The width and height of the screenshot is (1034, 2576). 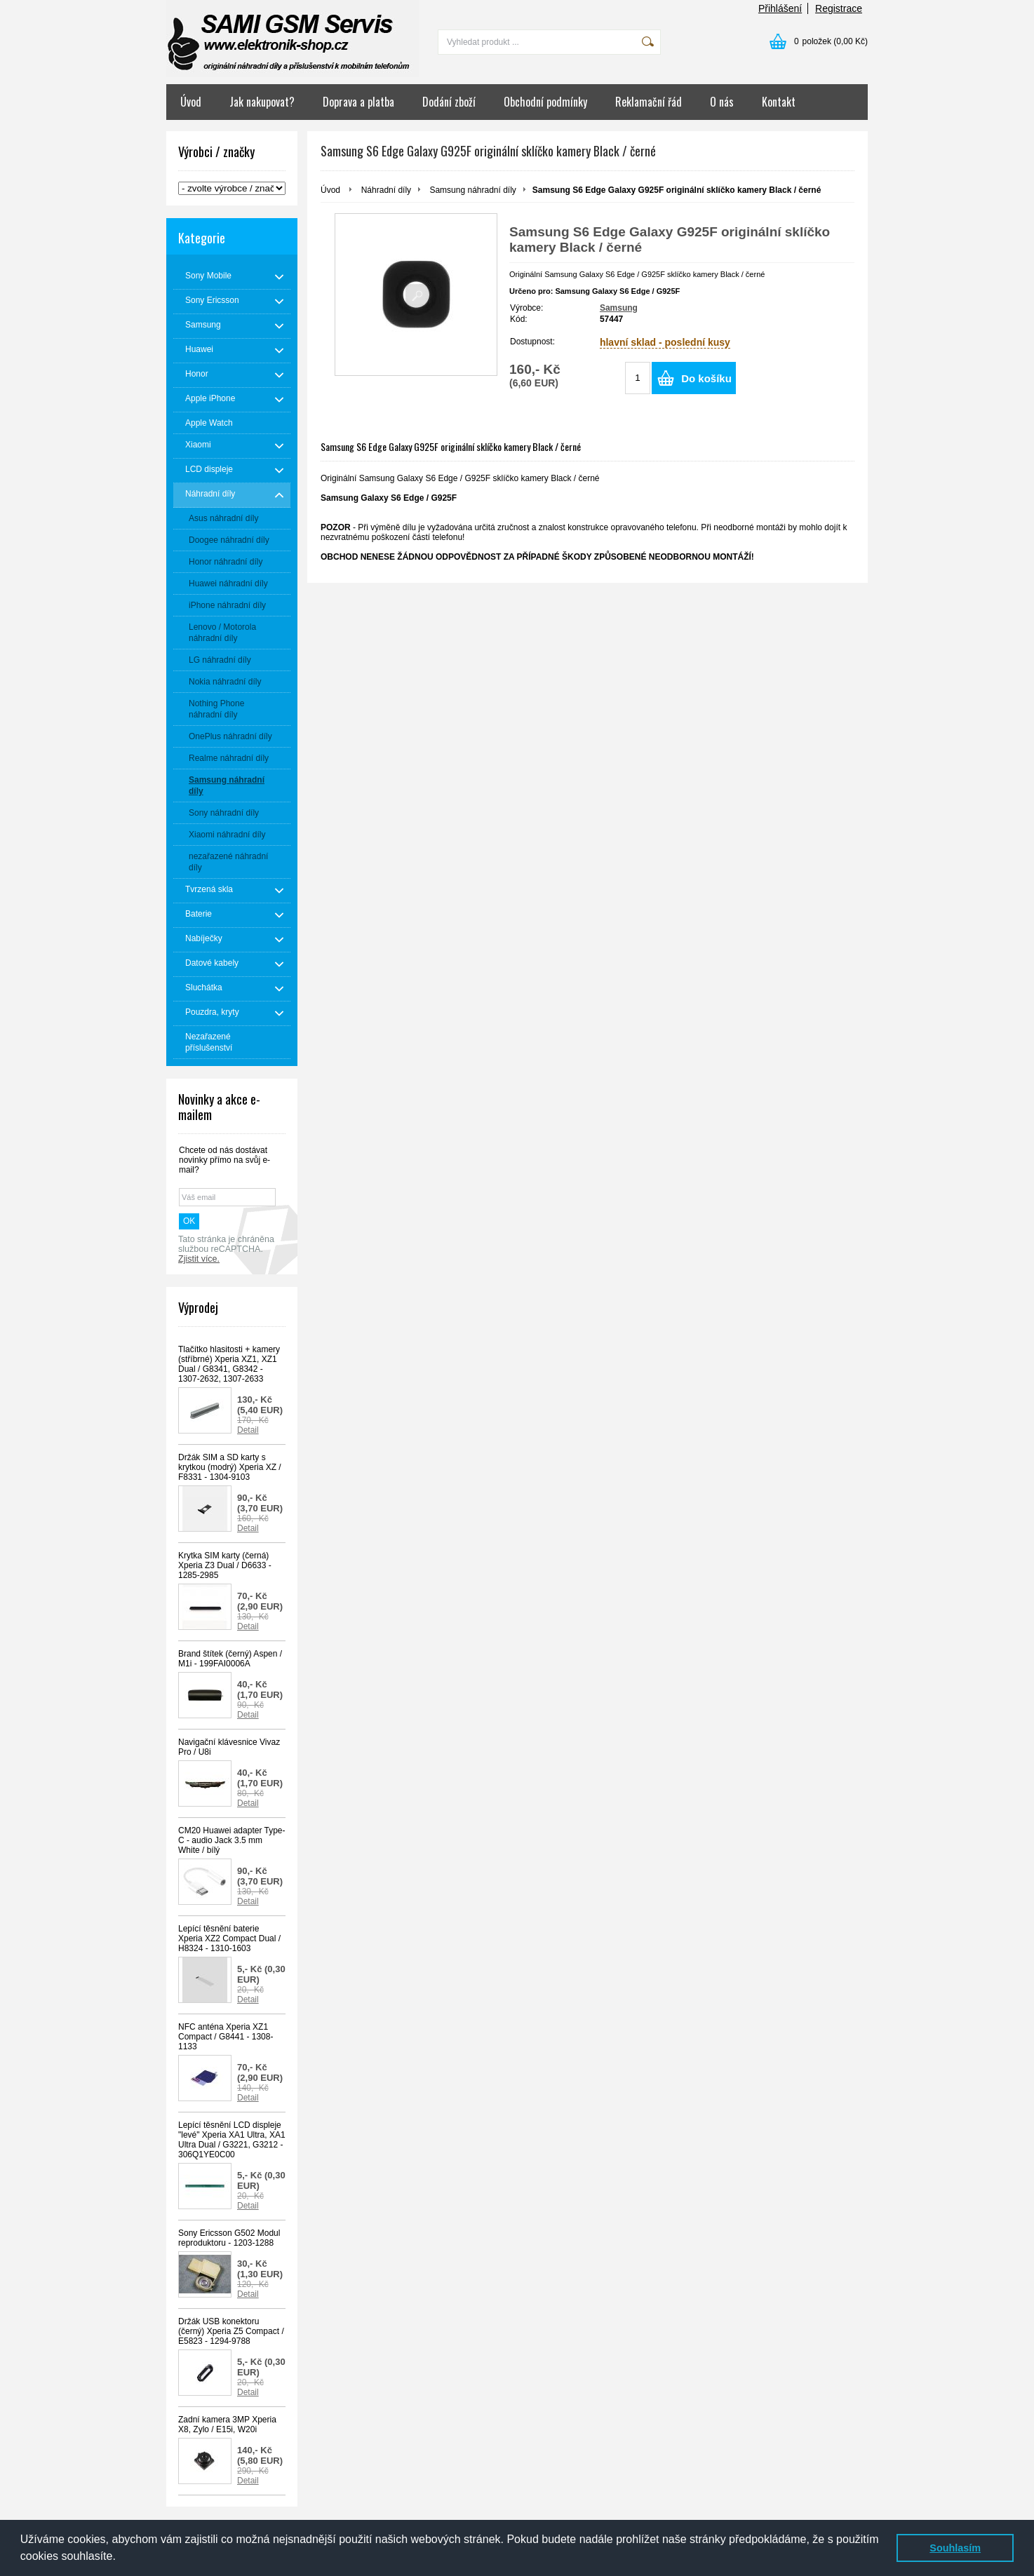 What do you see at coordinates (619, 308) in the screenshot?
I see `Samsung` at bounding box center [619, 308].